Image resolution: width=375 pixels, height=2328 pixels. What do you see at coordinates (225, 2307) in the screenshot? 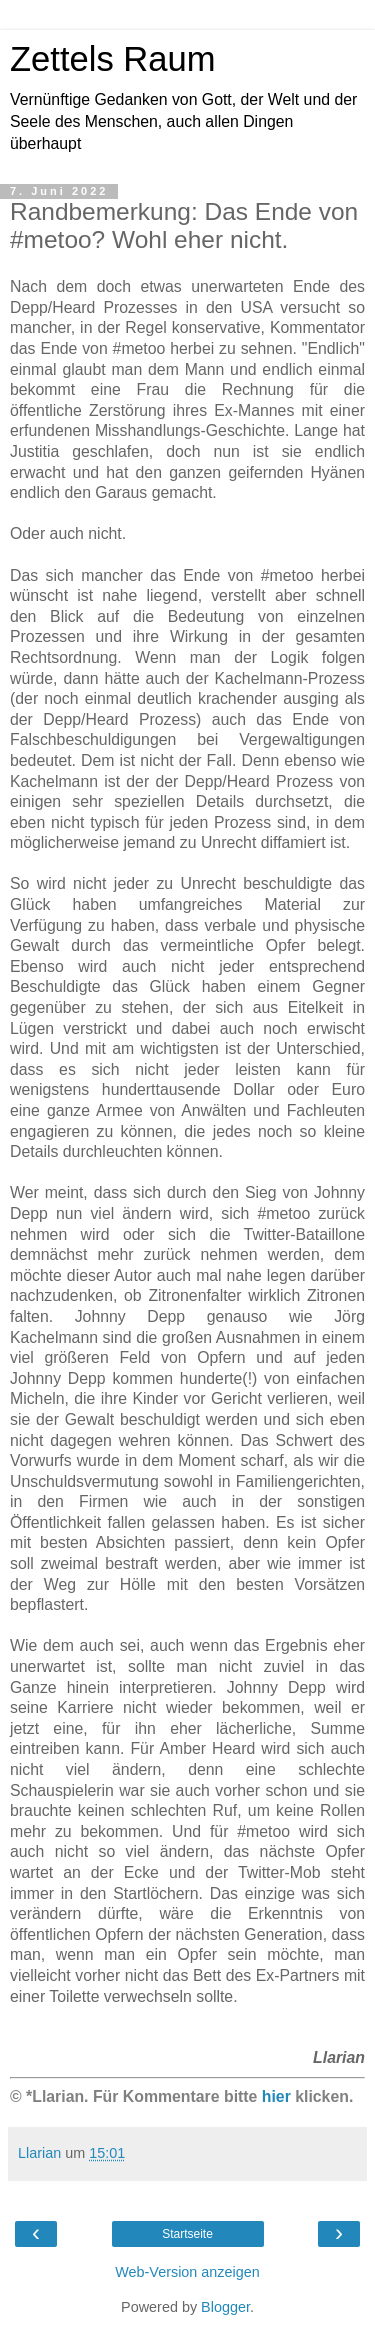
I see `Blogger` at bounding box center [225, 2307].